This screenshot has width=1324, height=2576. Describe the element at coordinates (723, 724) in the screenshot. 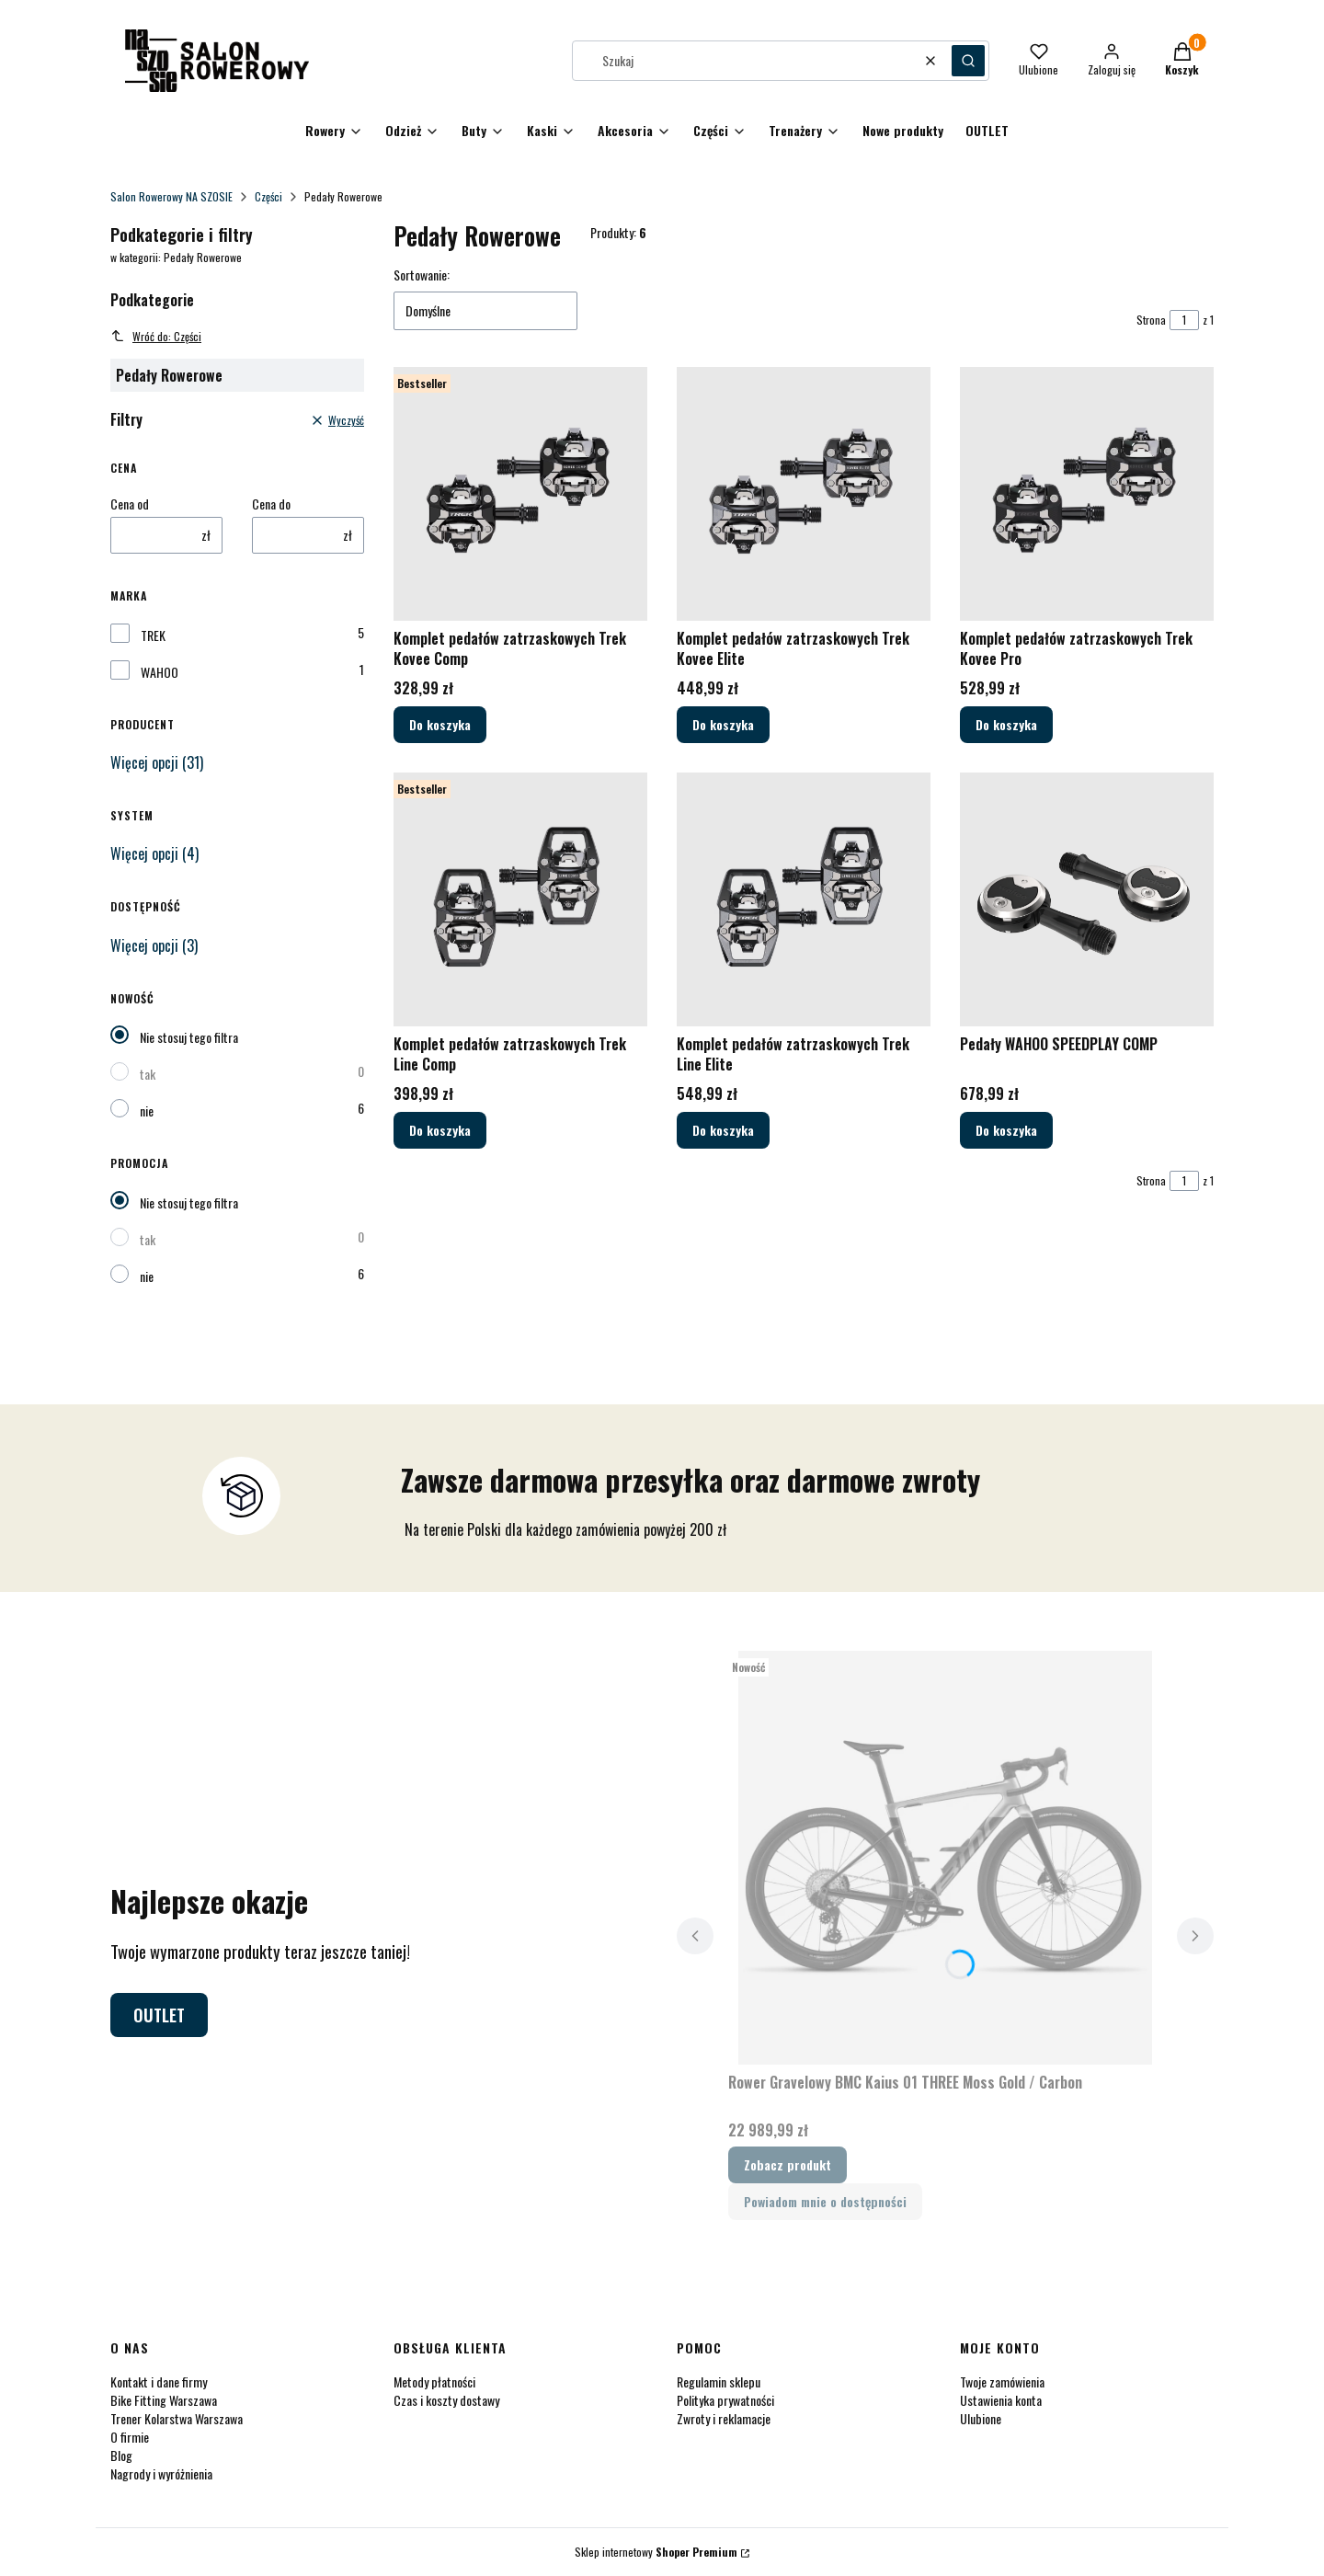

I see `Do koszyka [Do koszyka Komplet pedałów zatrzaskowych Trek Kovee Elite]` at that location.